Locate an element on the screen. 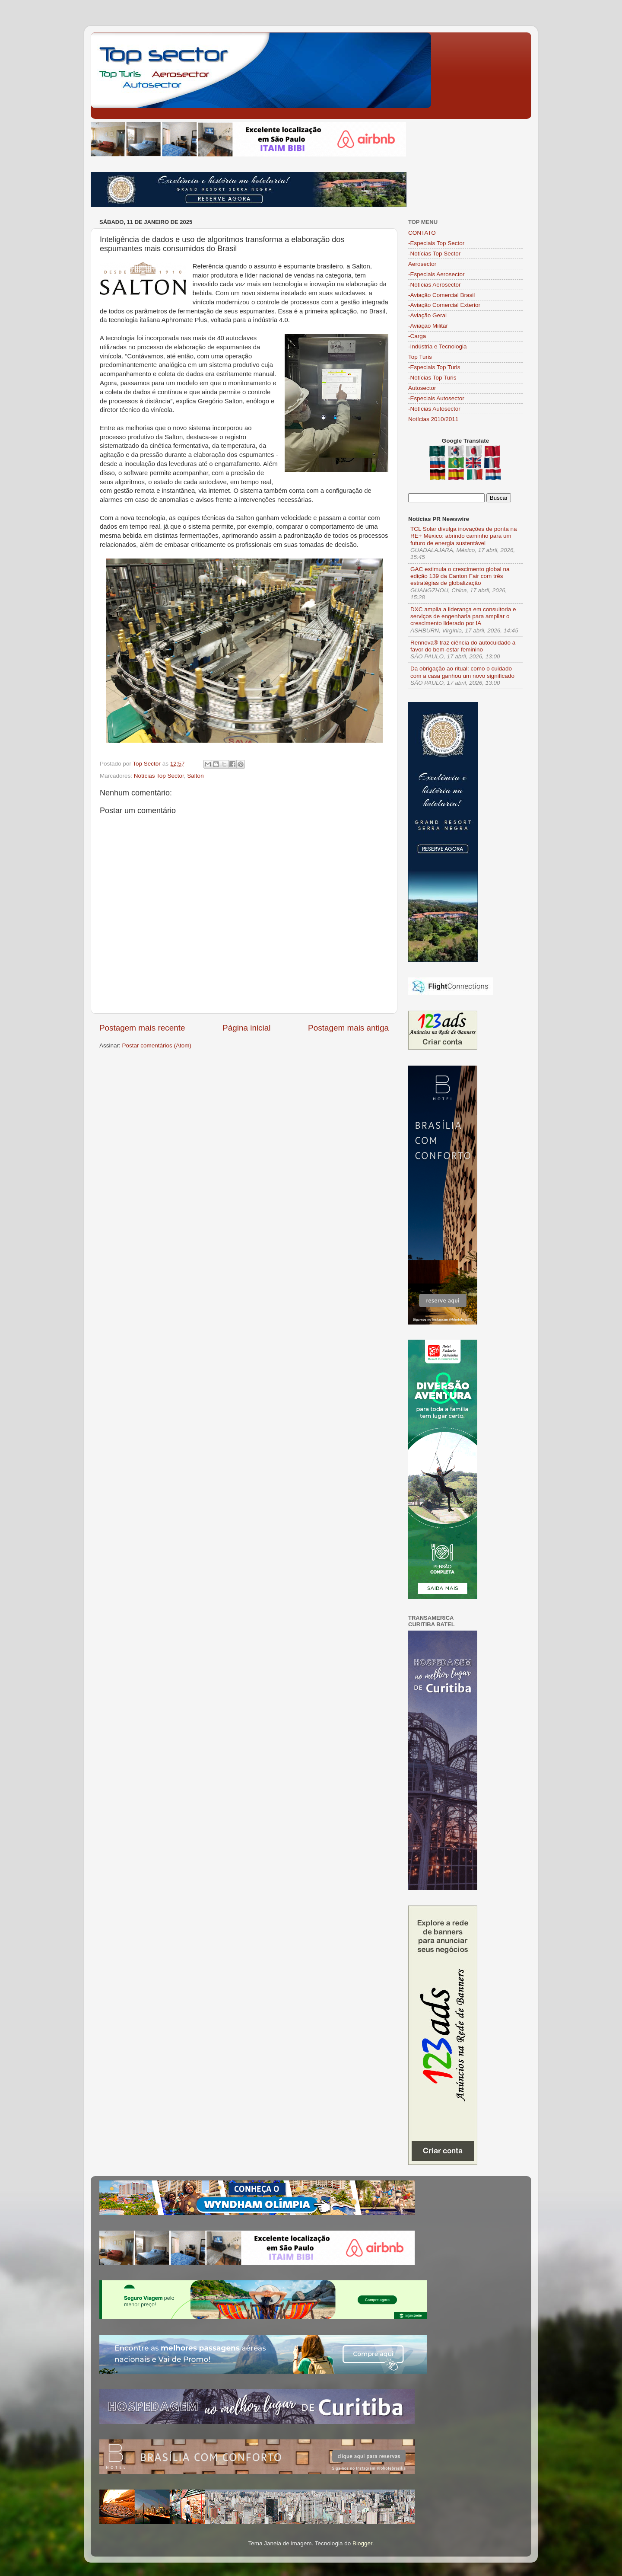  Top Turis is located at coordinates (420, 357).